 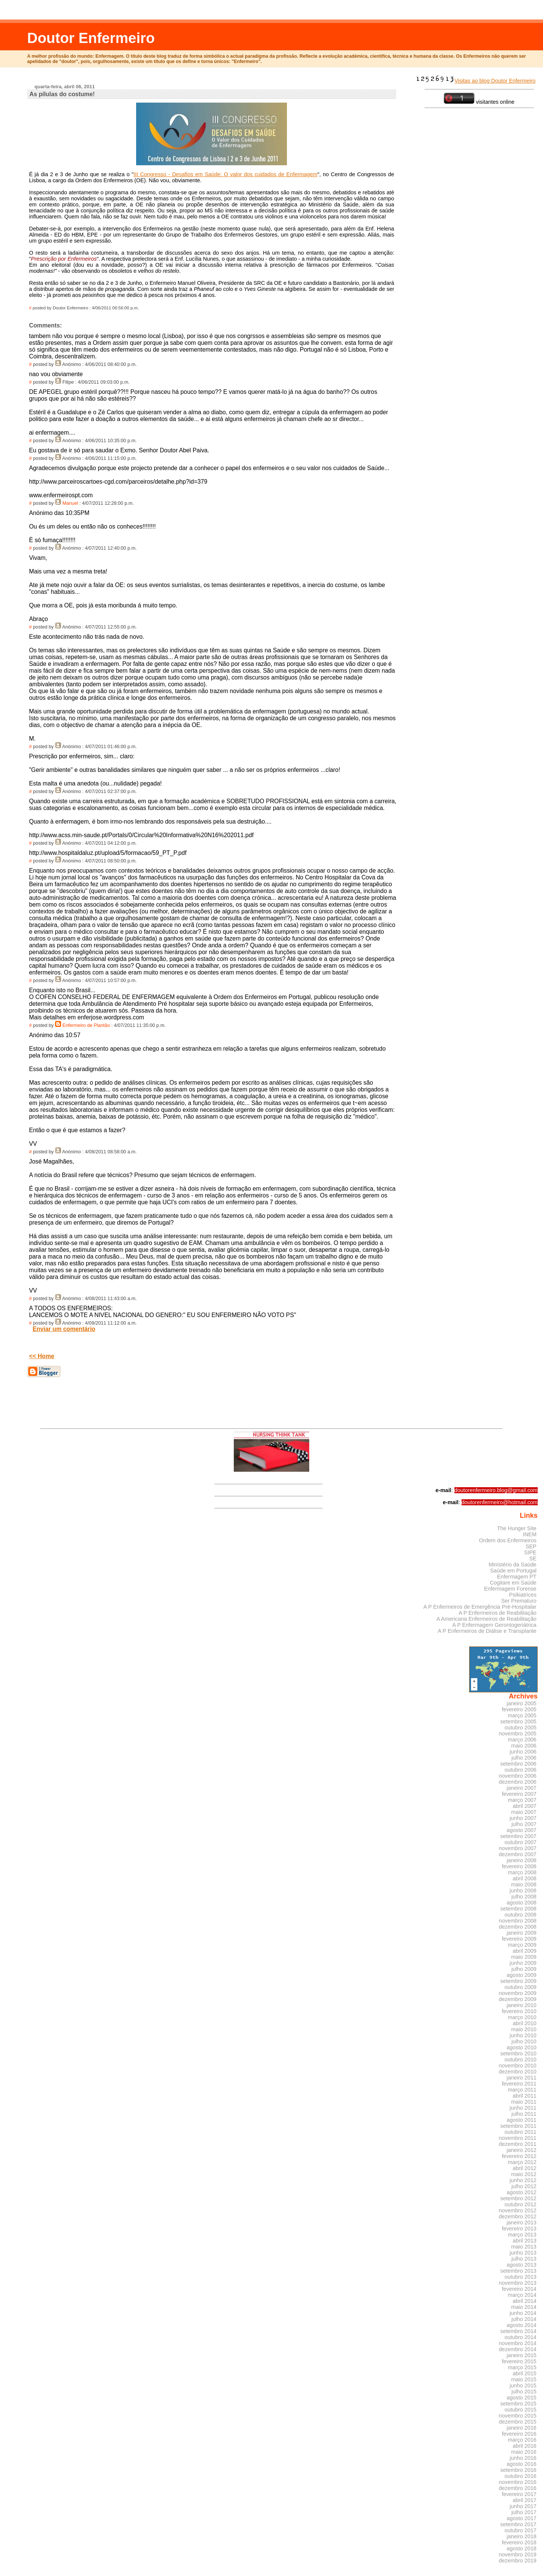 What do you see at coordinates (494, 1625) in the screenshot?
I see `A P Enfermagem Gerontogeriátrica` at bounding box center [494, 1625].